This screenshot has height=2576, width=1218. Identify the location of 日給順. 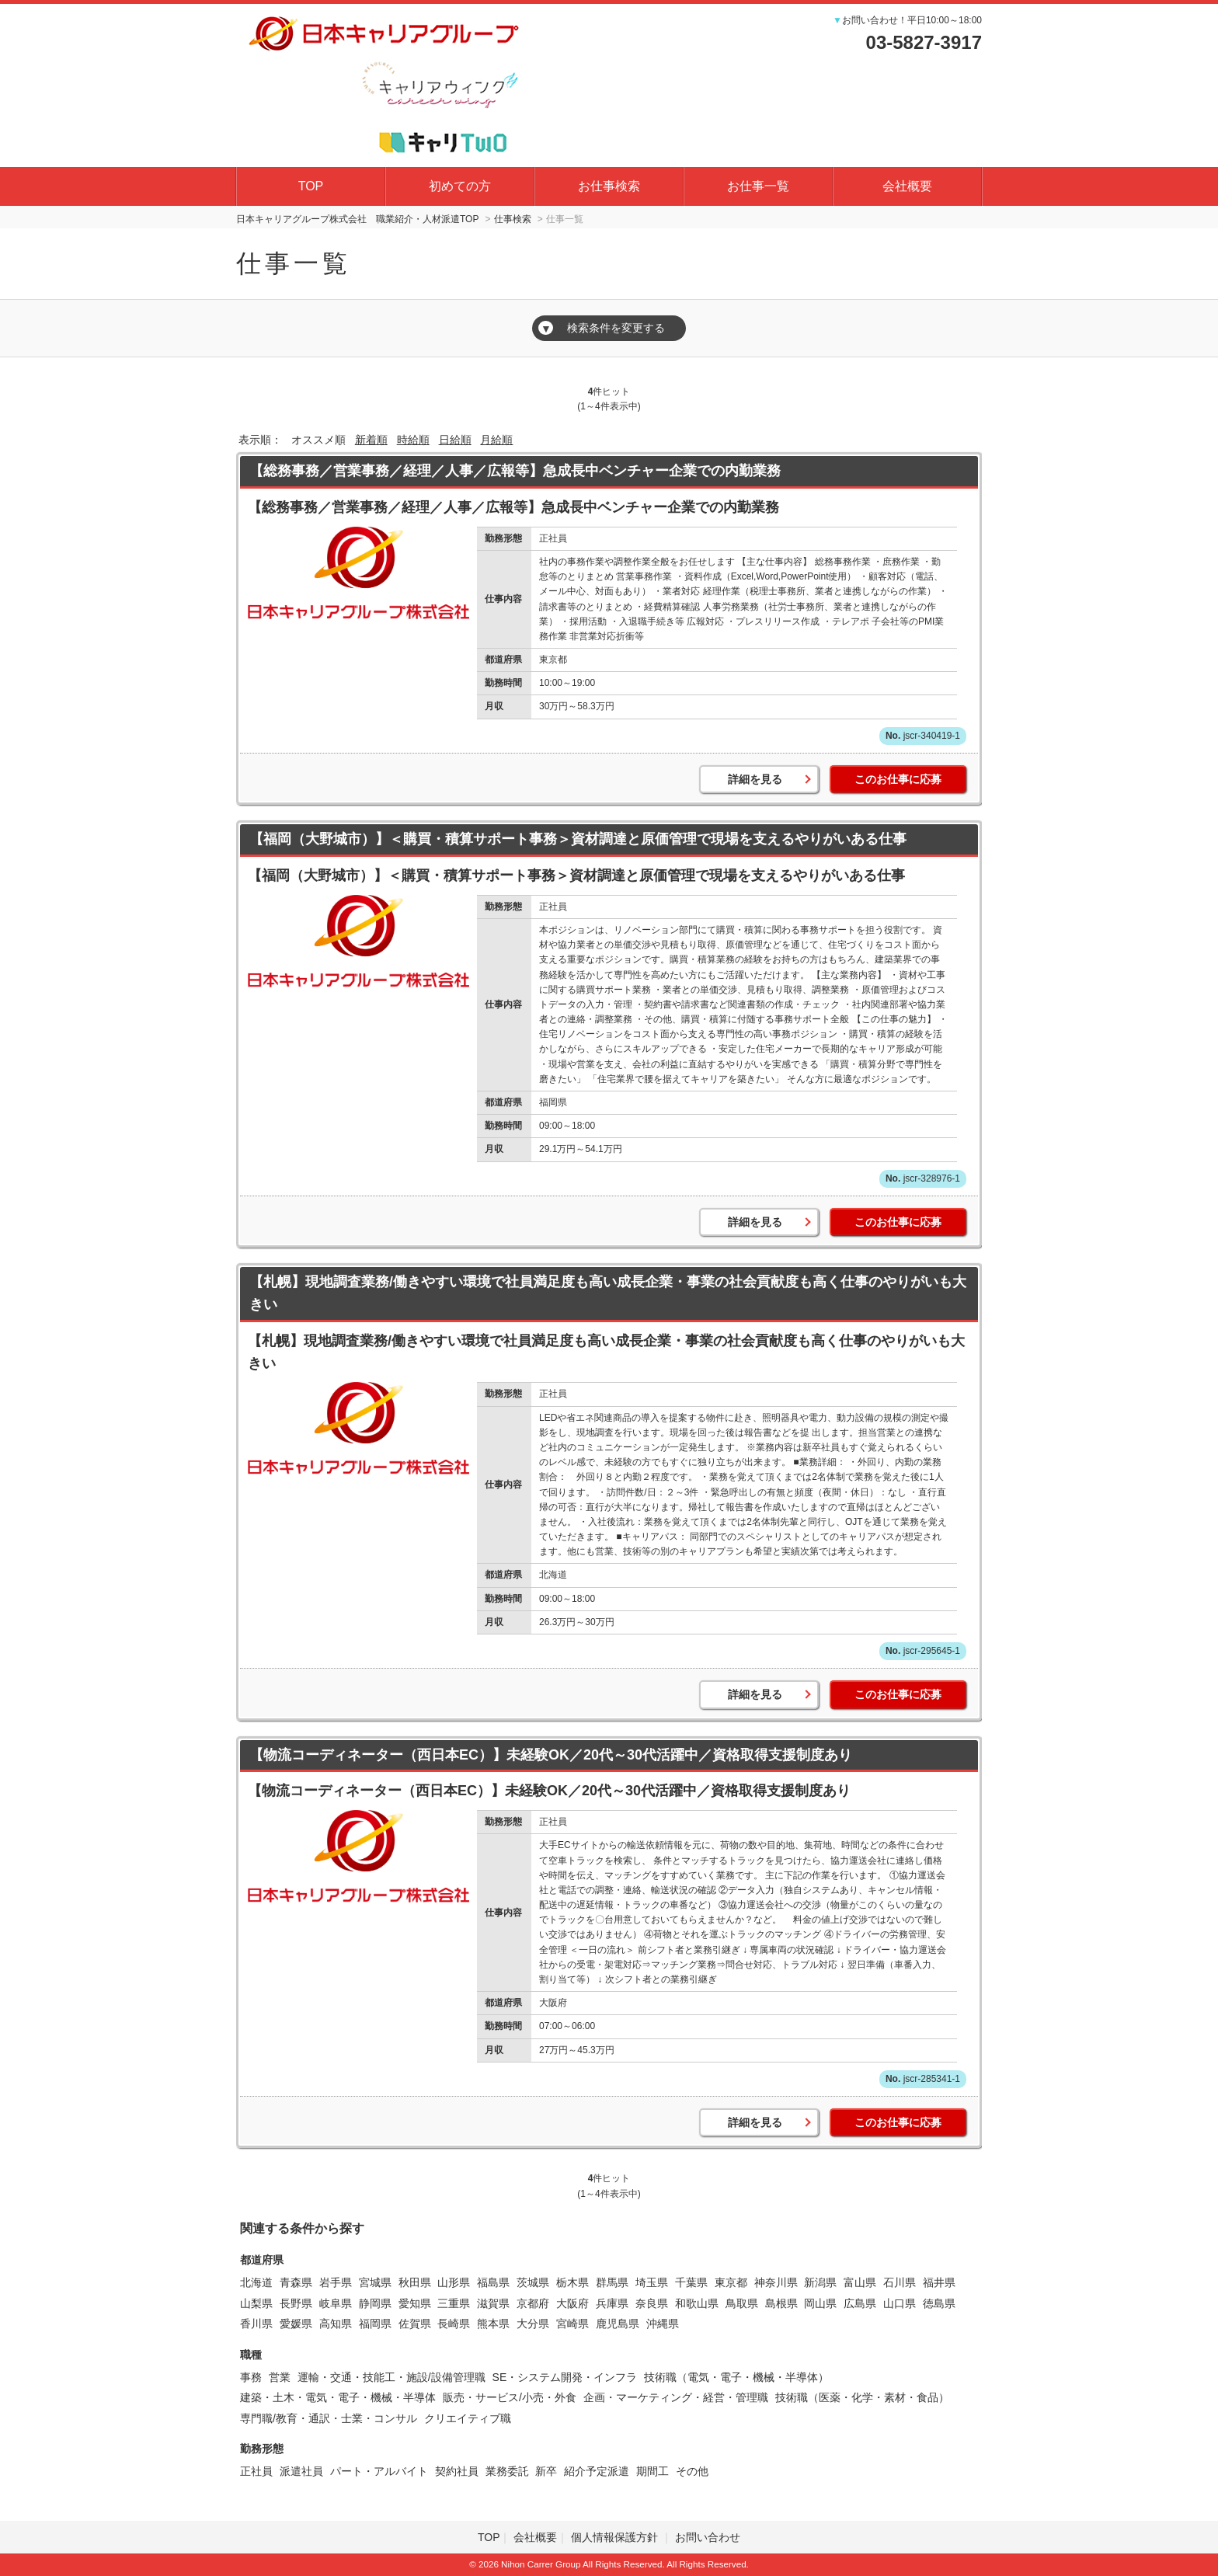
(455, 439).